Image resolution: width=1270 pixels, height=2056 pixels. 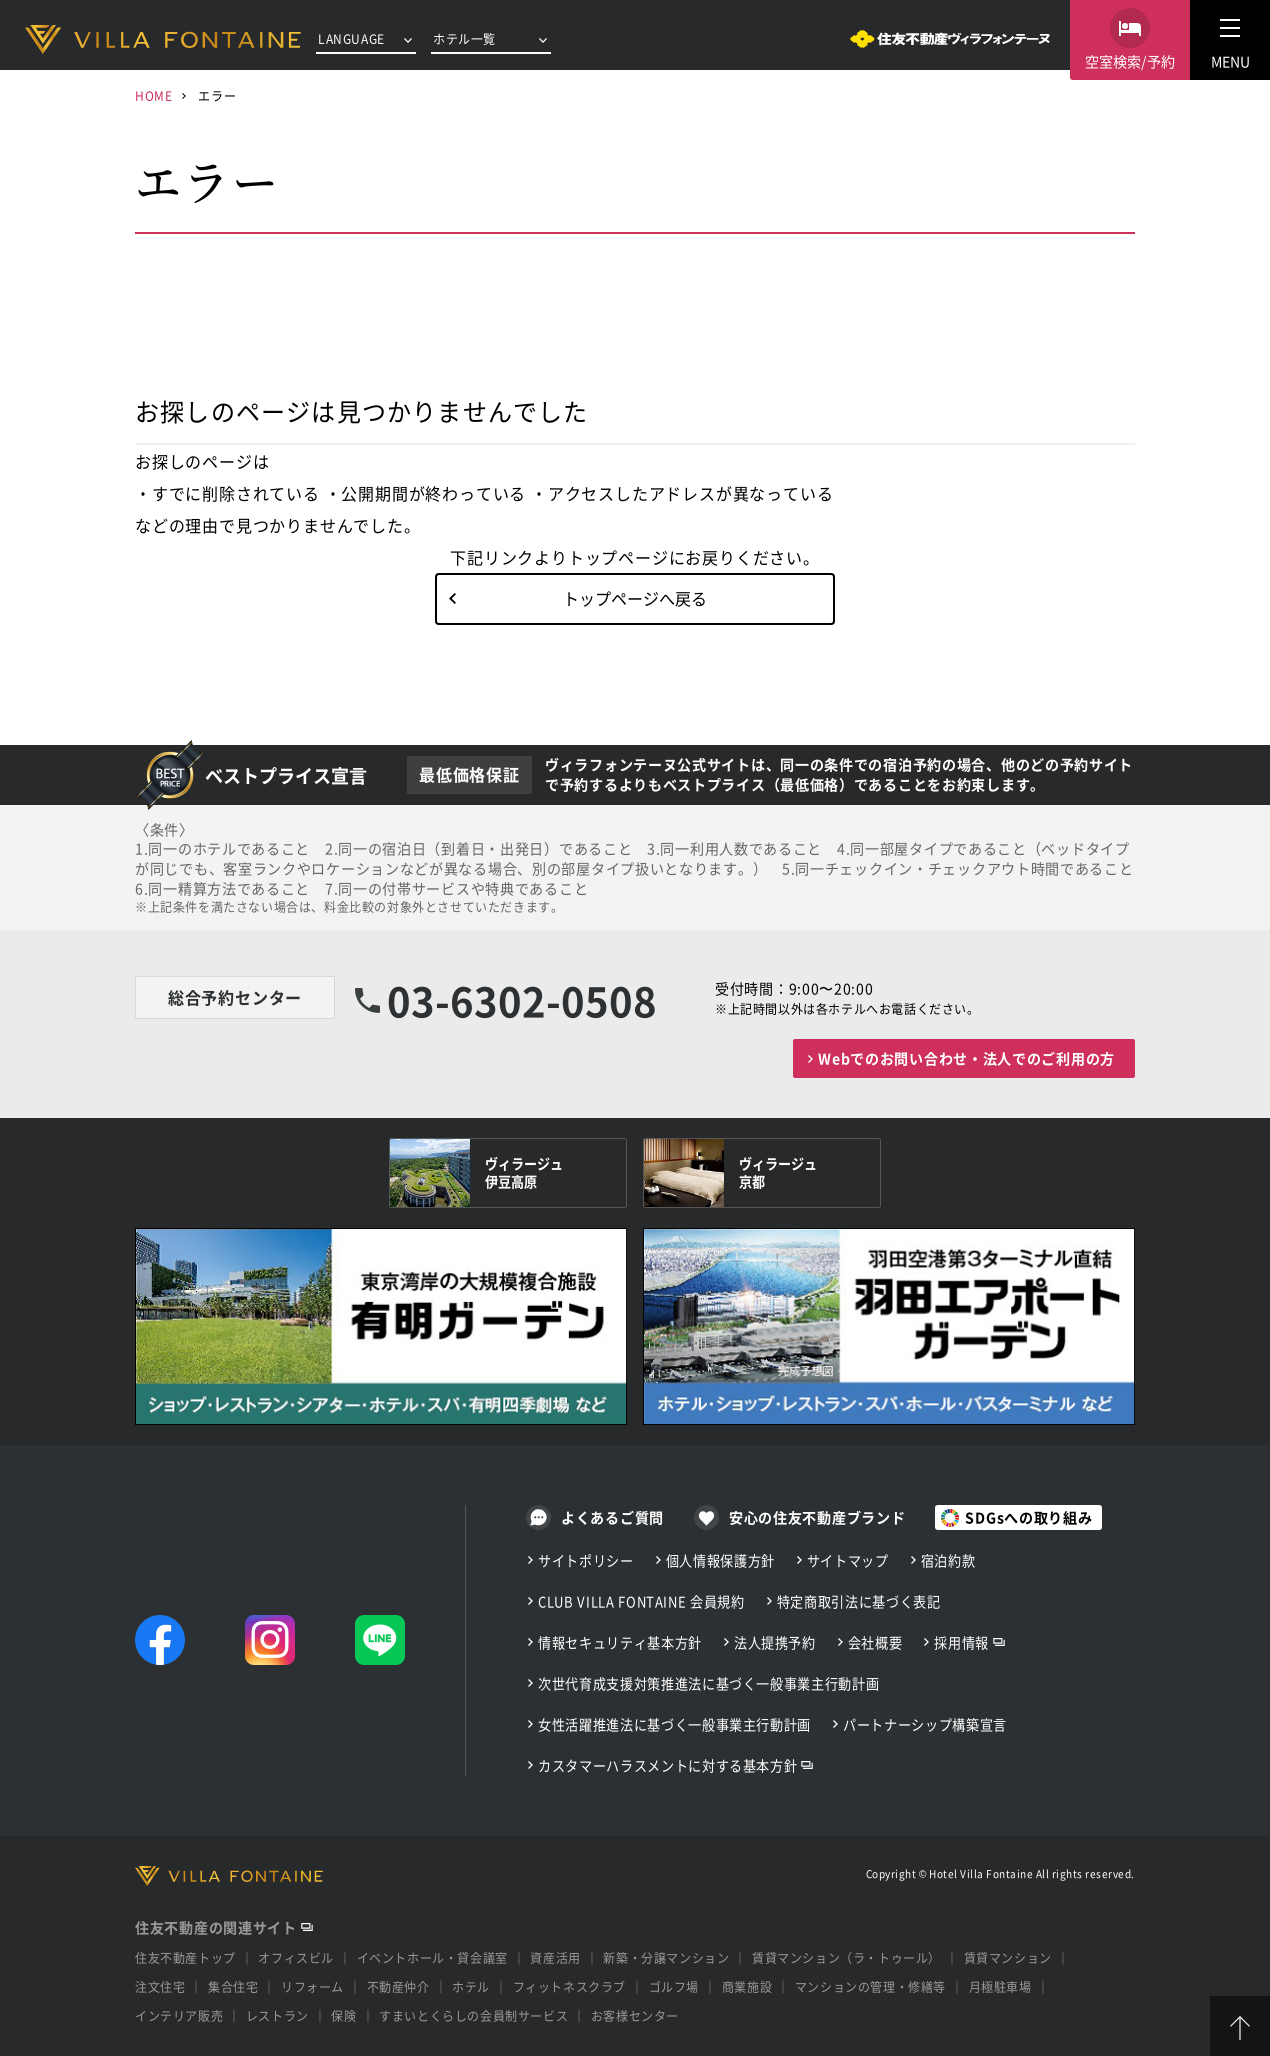 What do you see at coordinates (160, 1986) in the screenshot?
I see `注文住宅` at bounding box center [160, 1986].